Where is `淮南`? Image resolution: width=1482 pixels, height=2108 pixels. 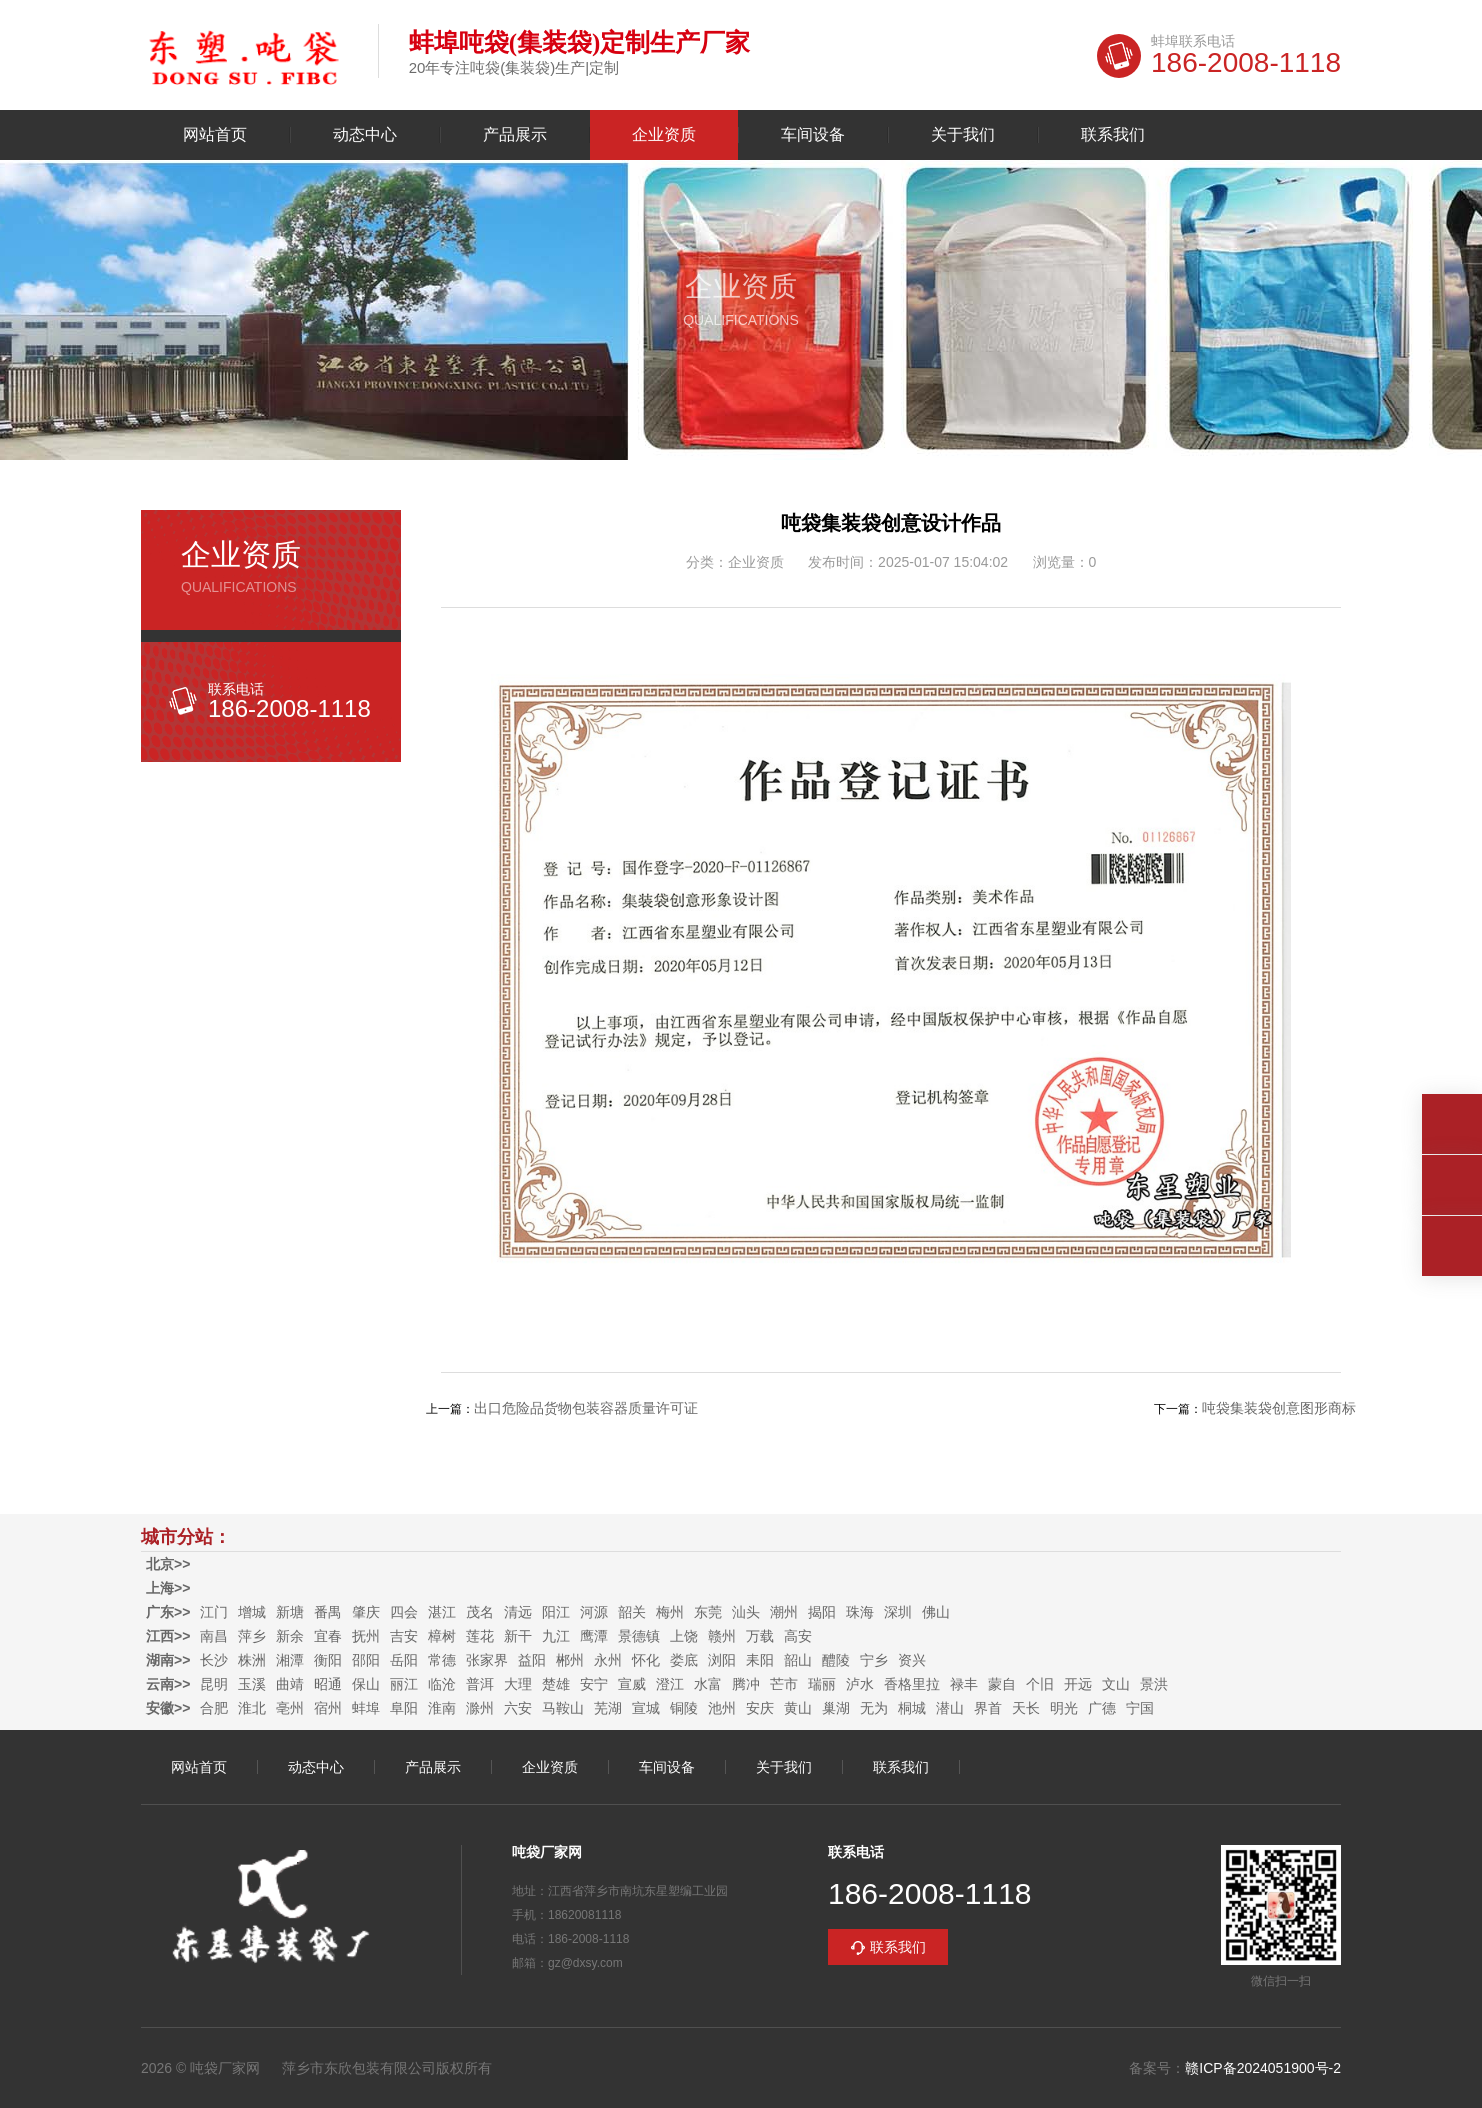
淮南 is located at coordinates (442, 1708).